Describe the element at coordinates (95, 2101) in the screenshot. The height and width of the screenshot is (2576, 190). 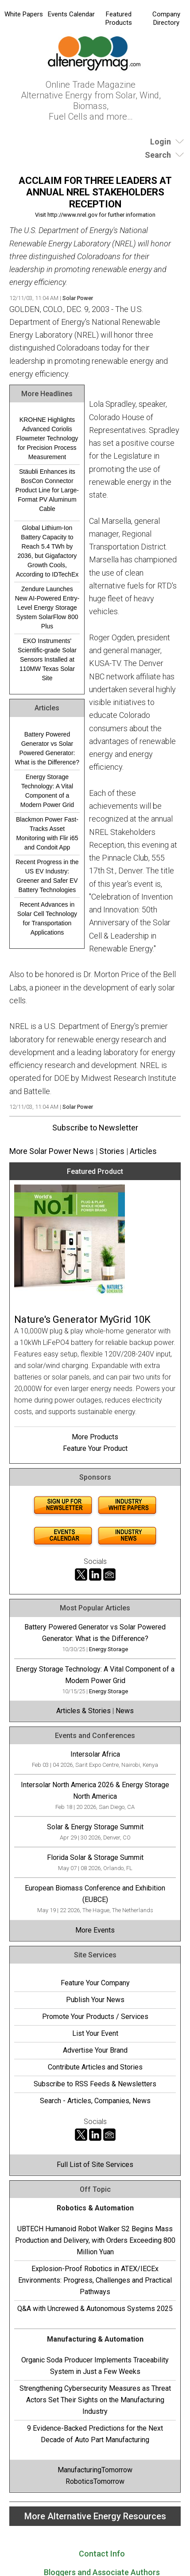
I see `Search - Articles, Companies, News` at that location.